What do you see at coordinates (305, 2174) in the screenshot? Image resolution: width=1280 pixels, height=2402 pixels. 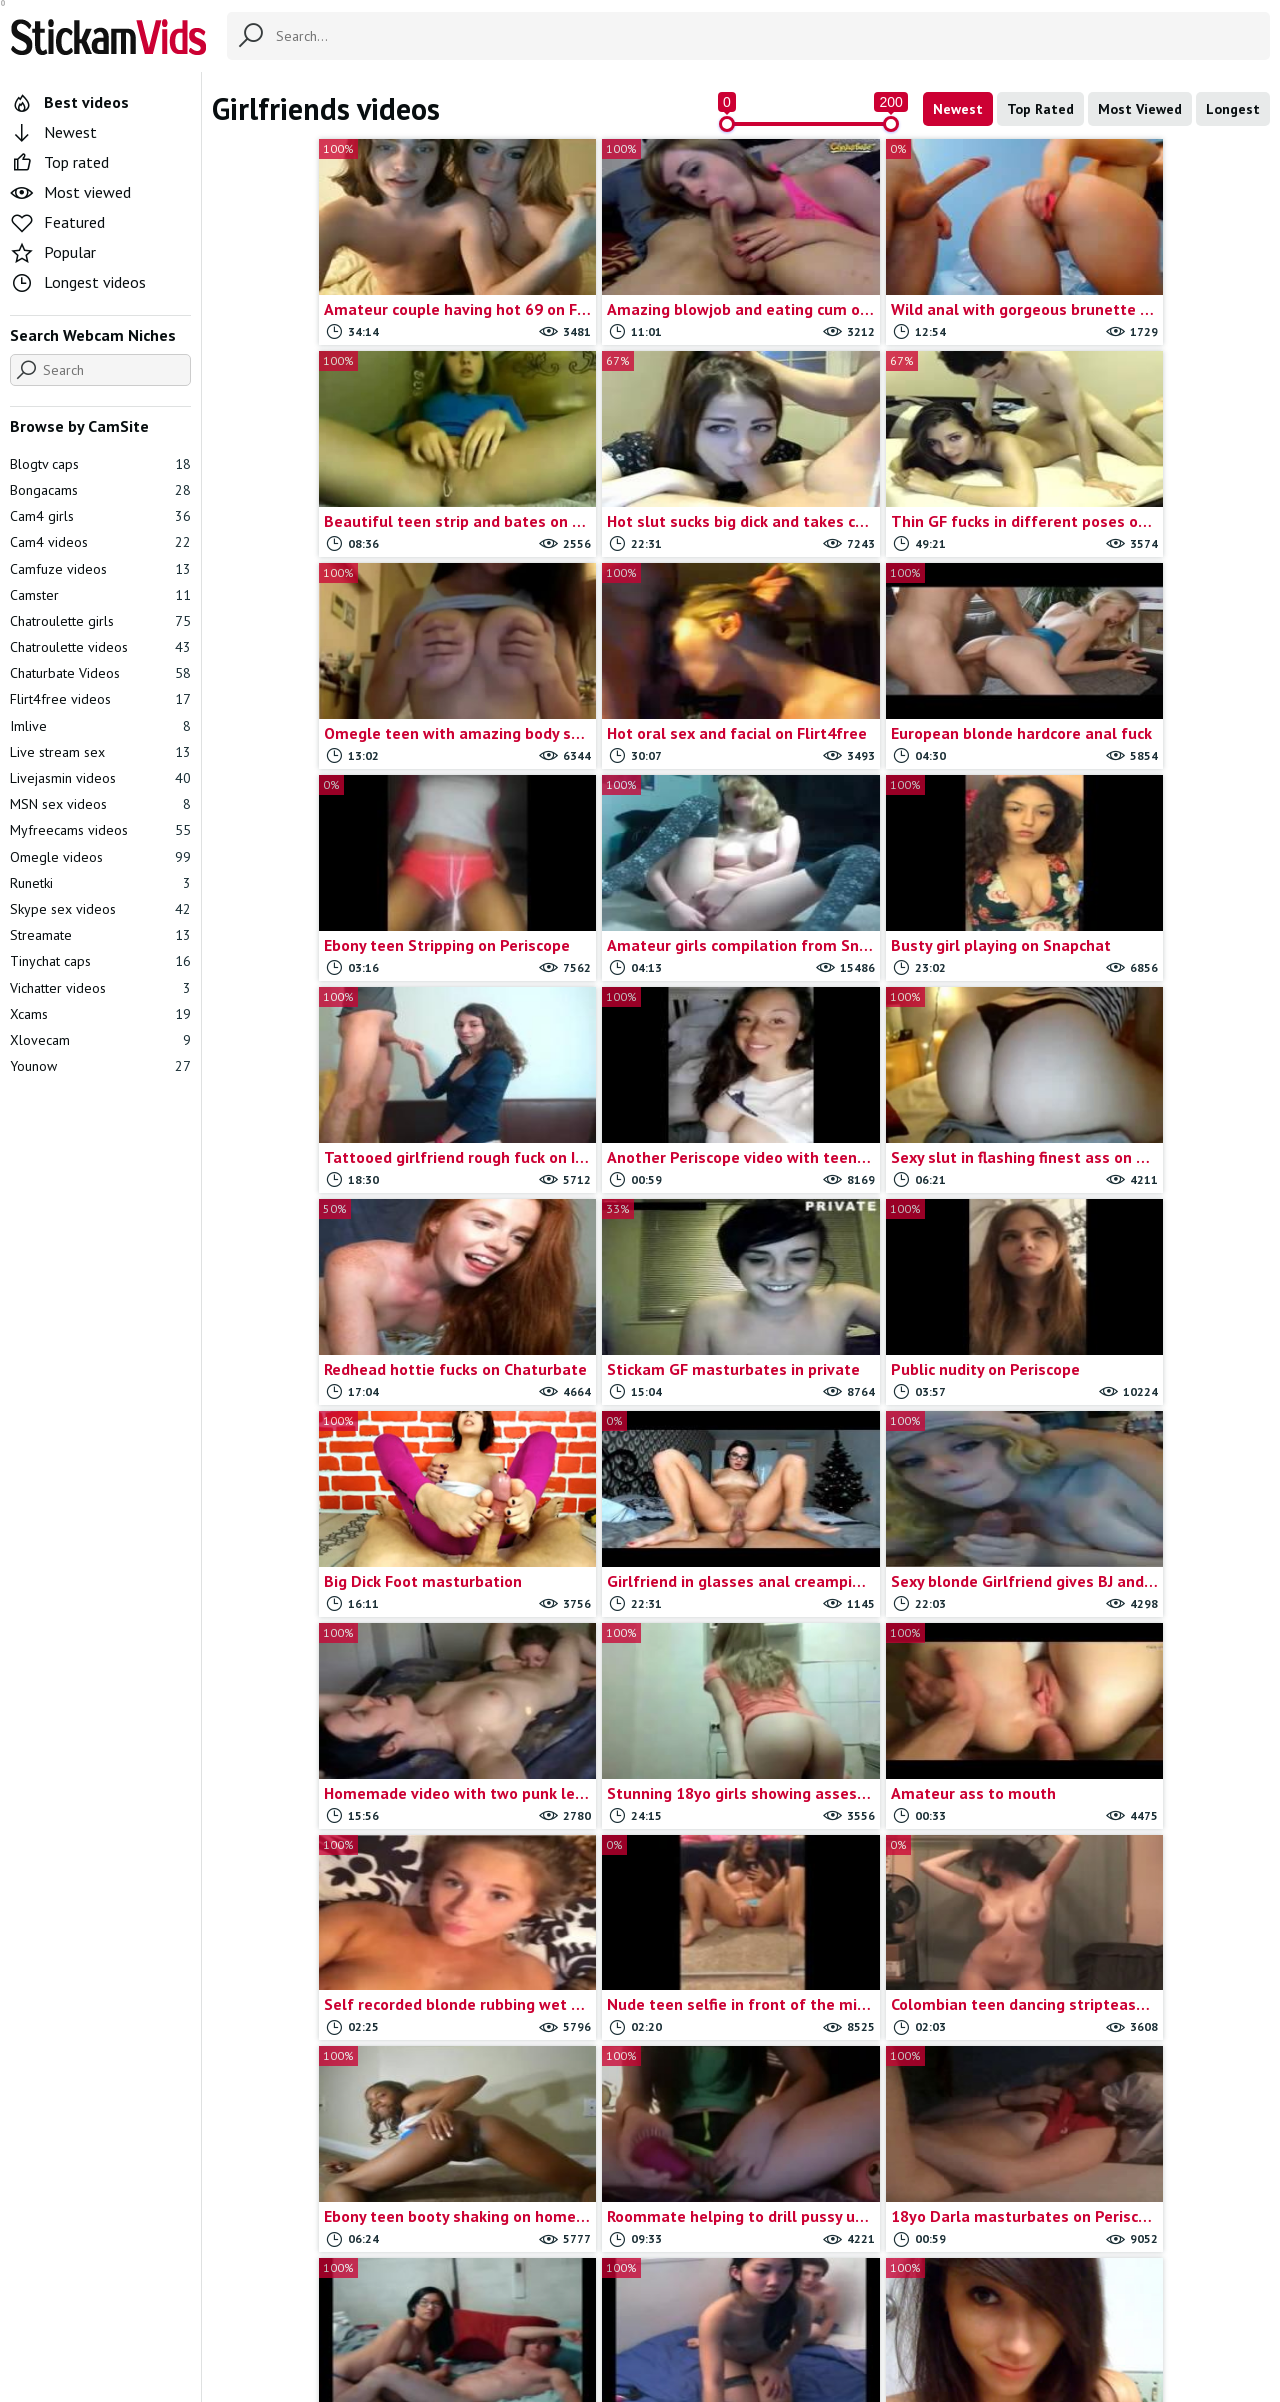 I see `Amateur videos` at bounding box center [305, 2174].